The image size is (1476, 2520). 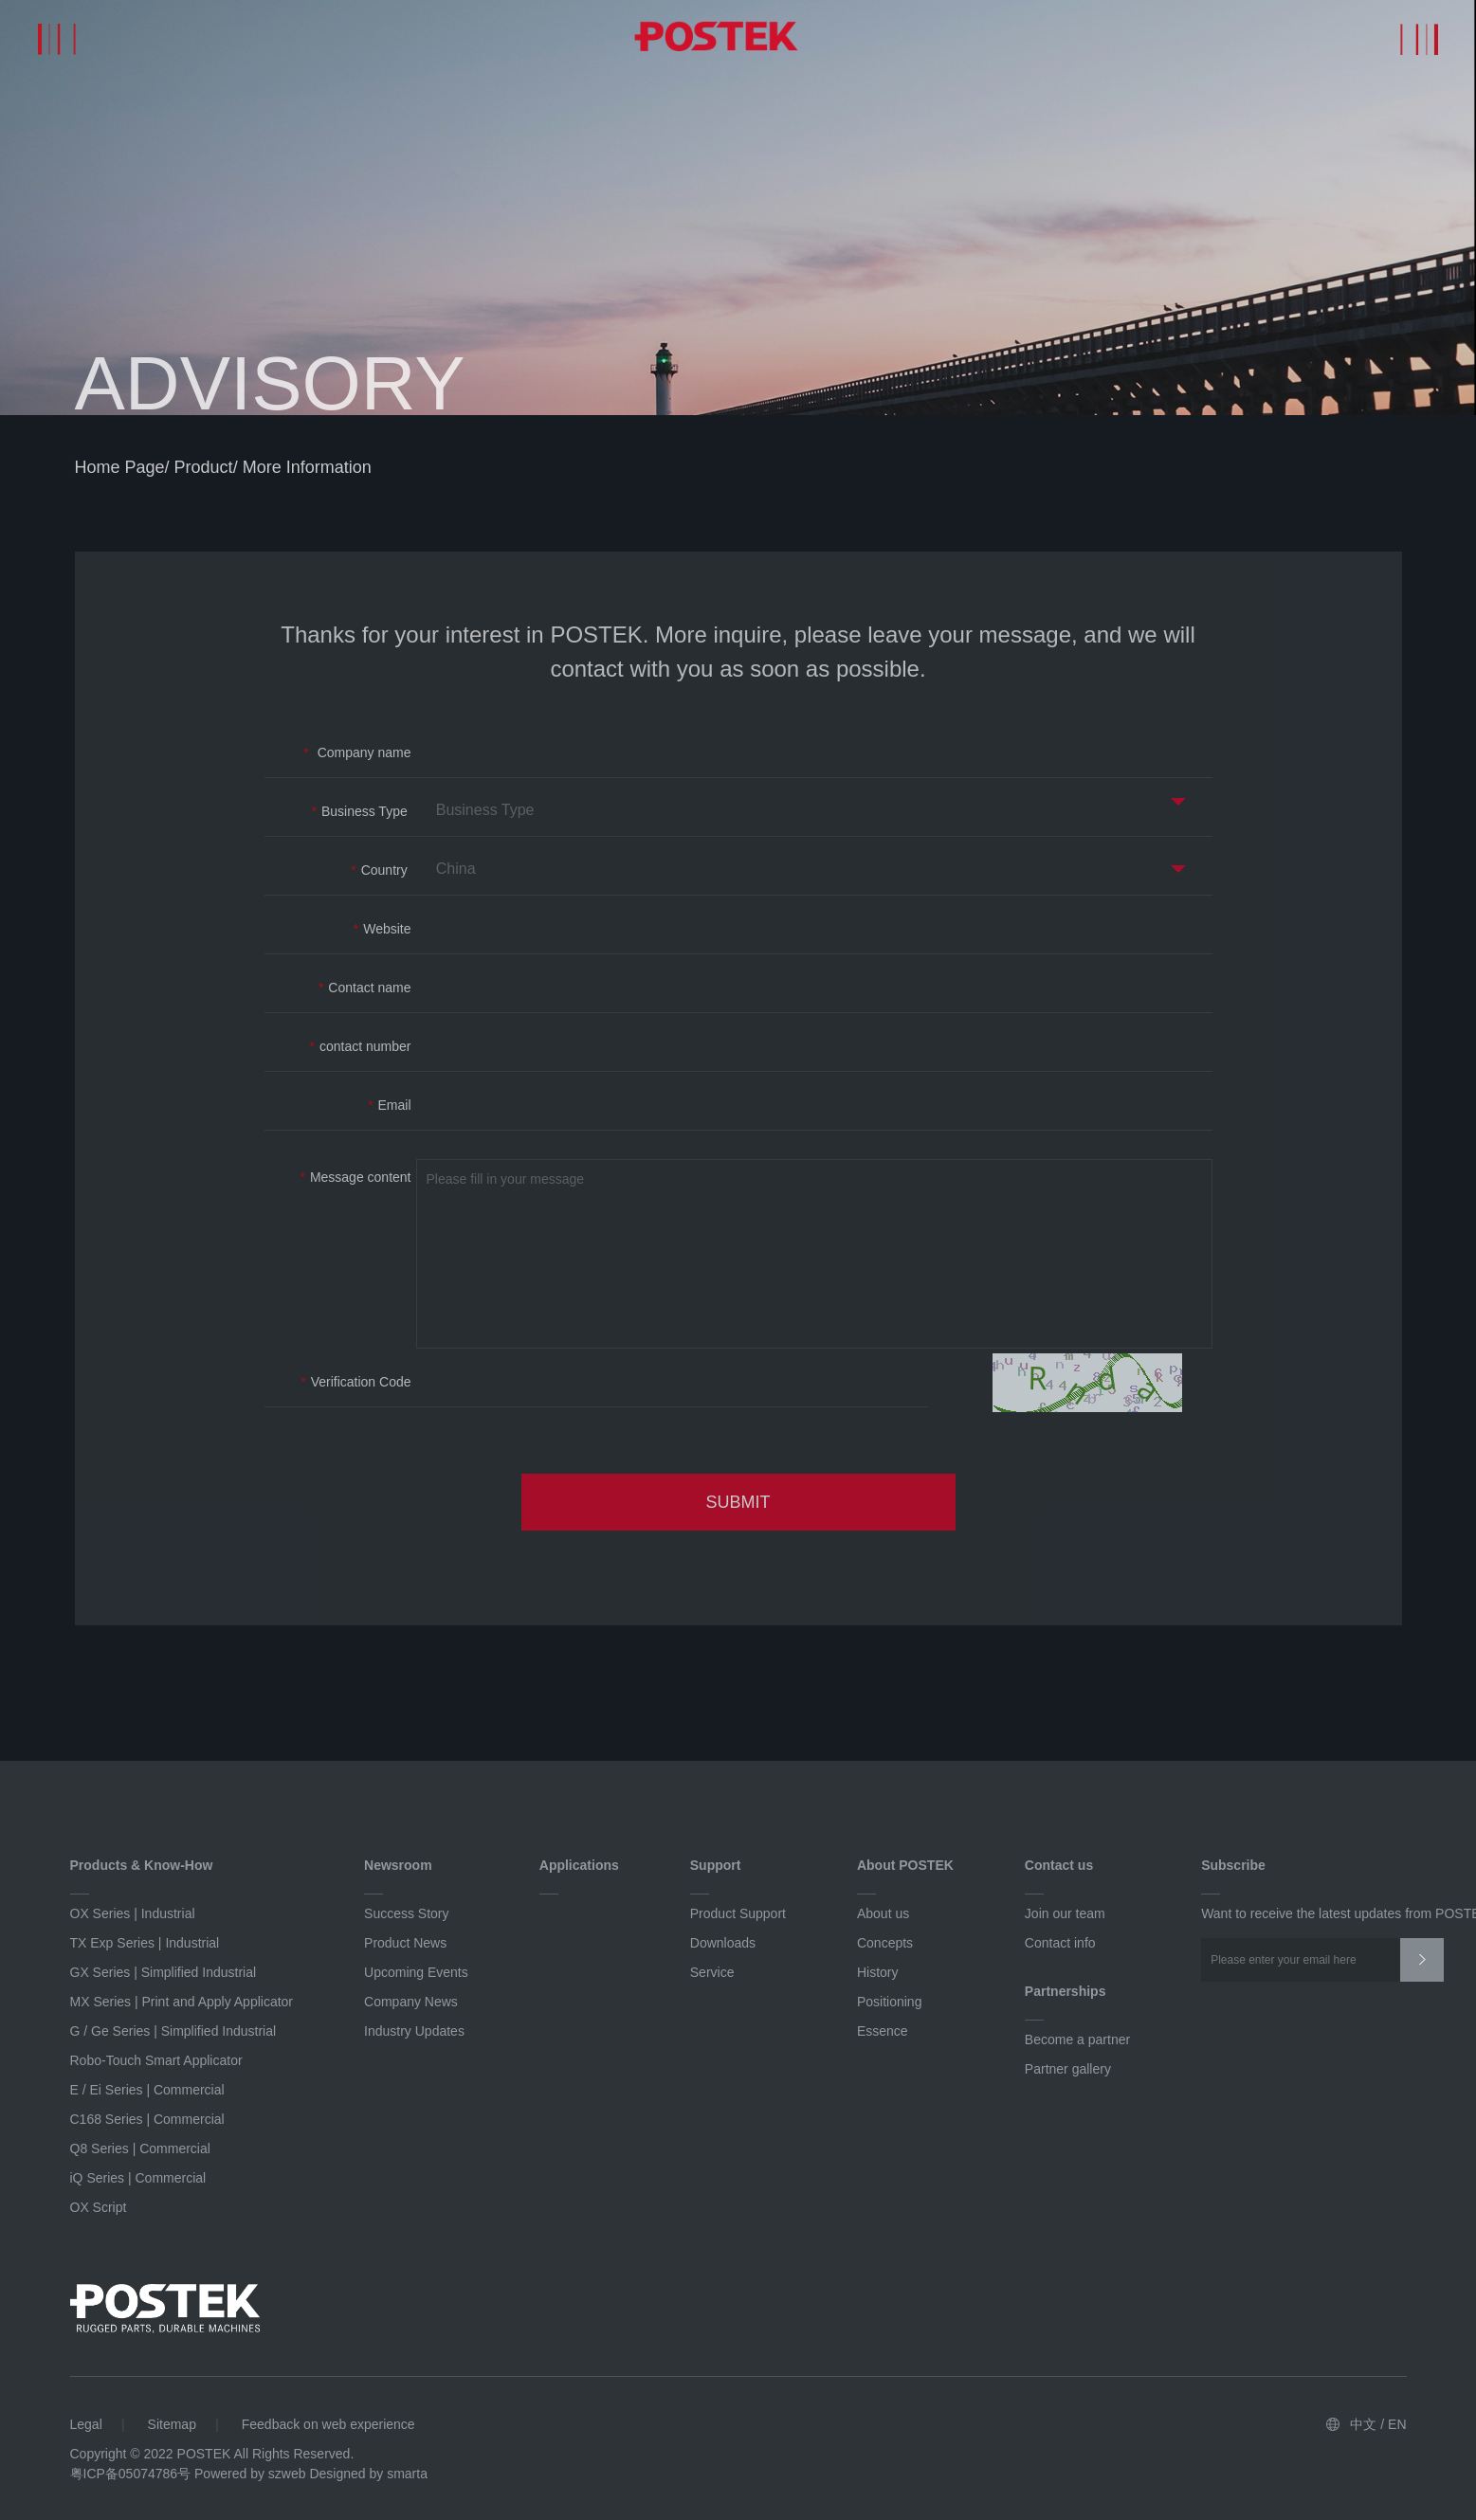 What do you see at coordinates (723, 1942) in the screenshot?
I see `Downloads` at bounding box center [723, 1942].